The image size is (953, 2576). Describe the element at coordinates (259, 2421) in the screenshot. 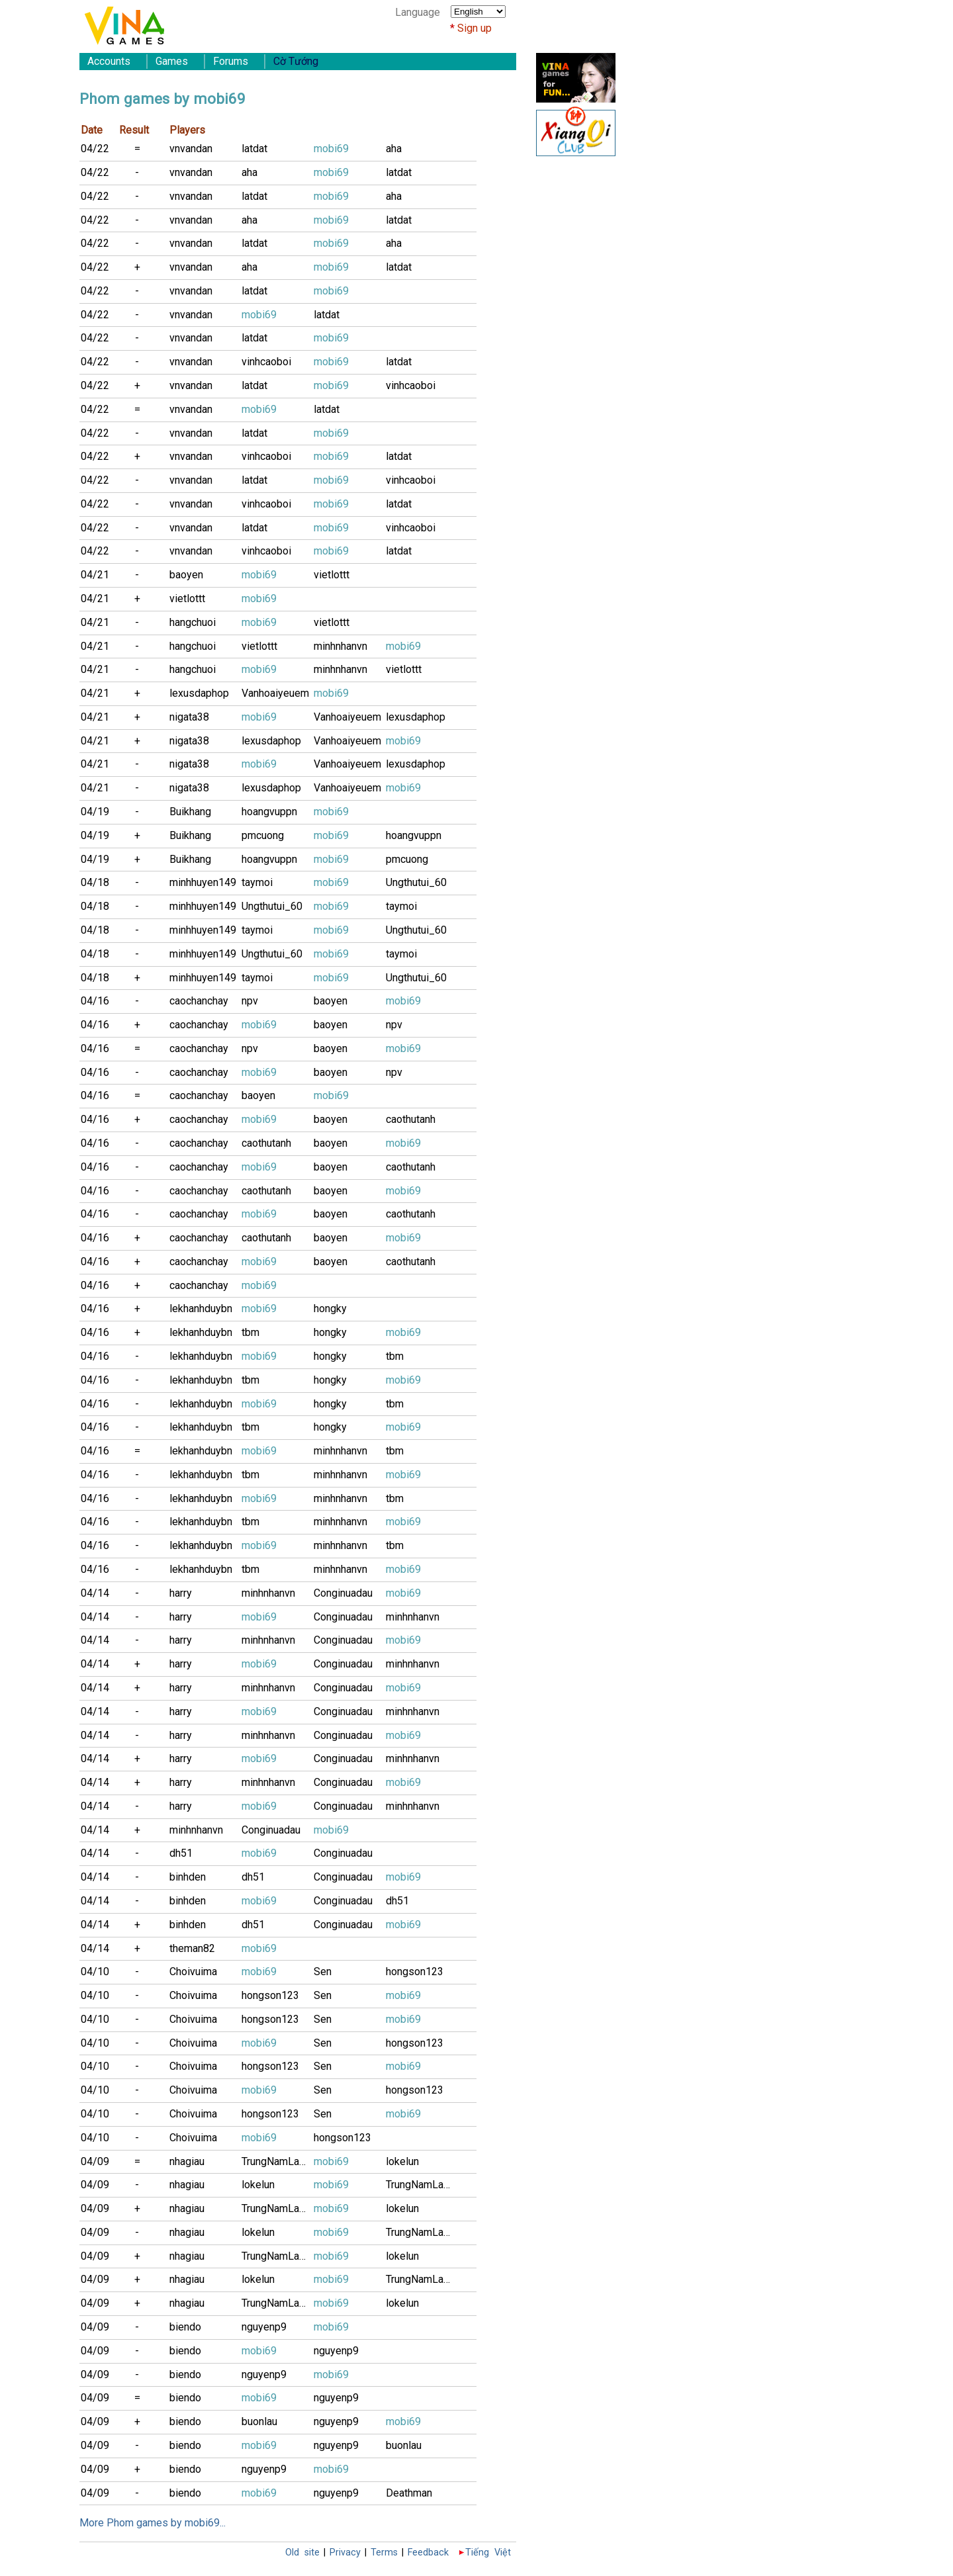

I see `buonlau` at that location.